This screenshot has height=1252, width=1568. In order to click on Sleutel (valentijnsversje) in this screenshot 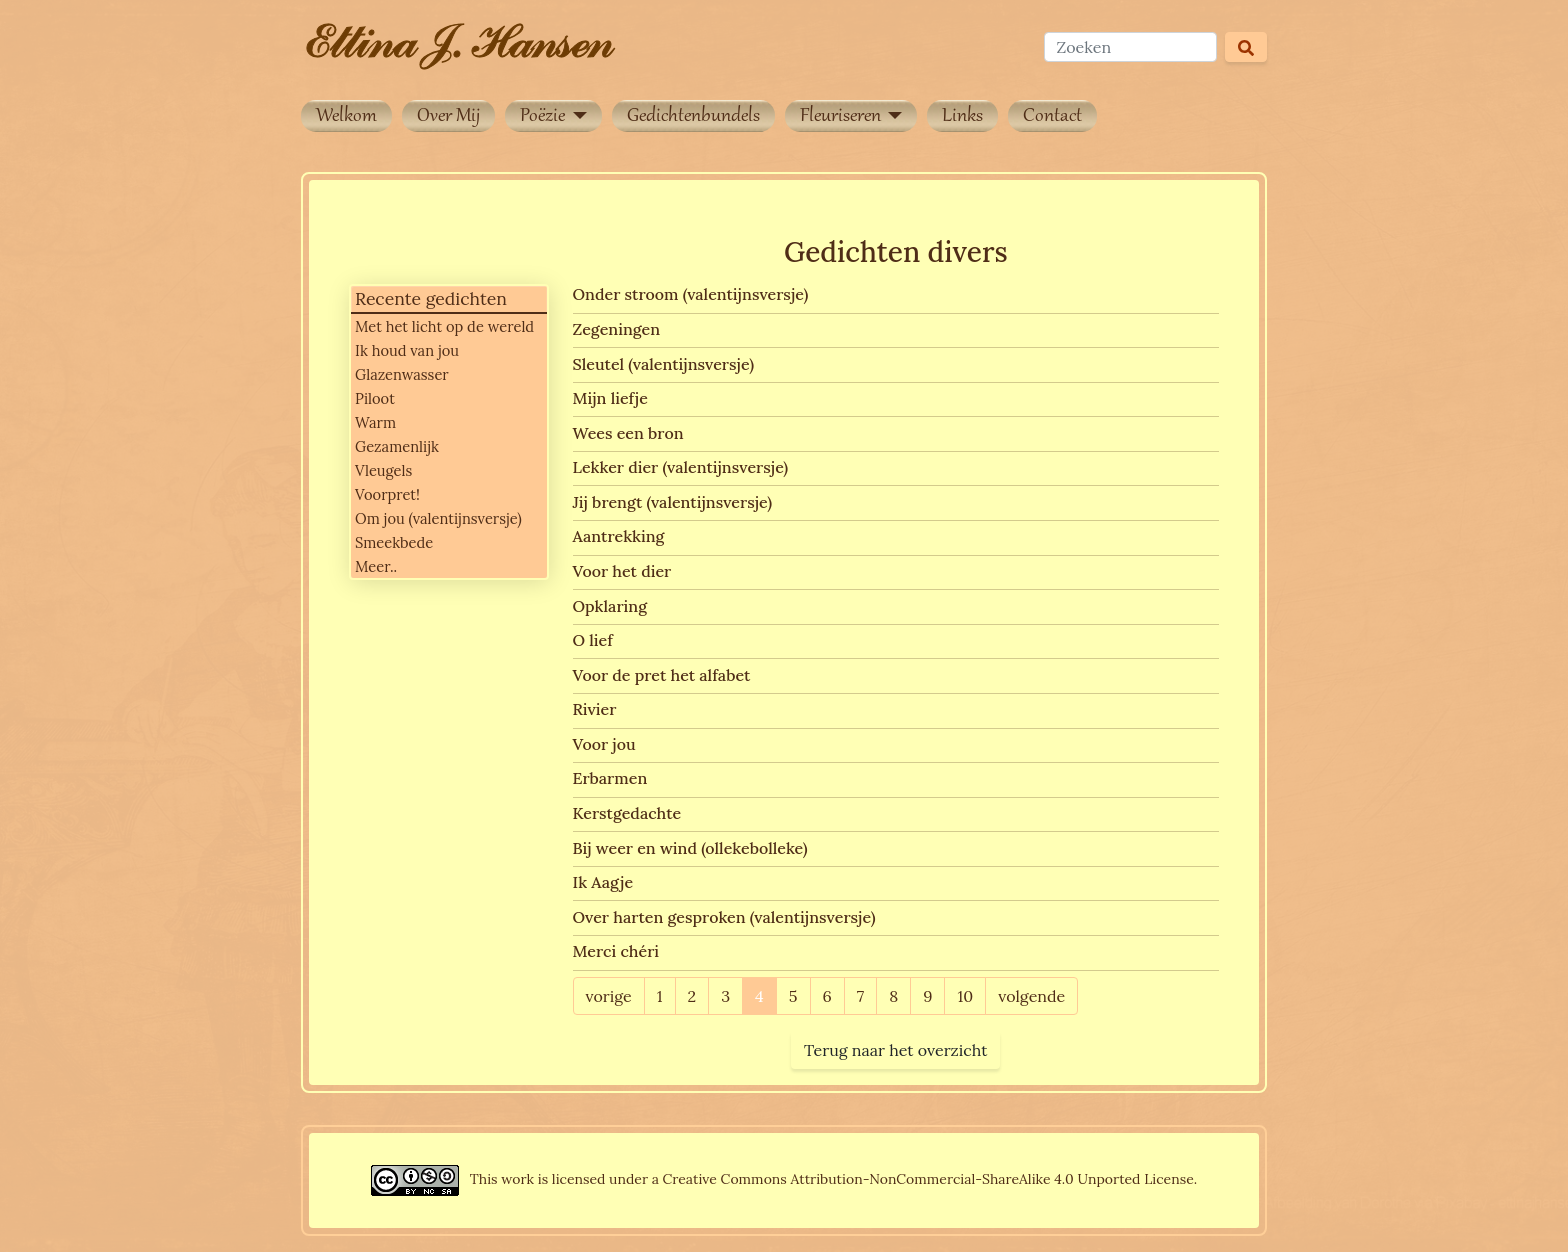, I will do `click(663, 364)`.